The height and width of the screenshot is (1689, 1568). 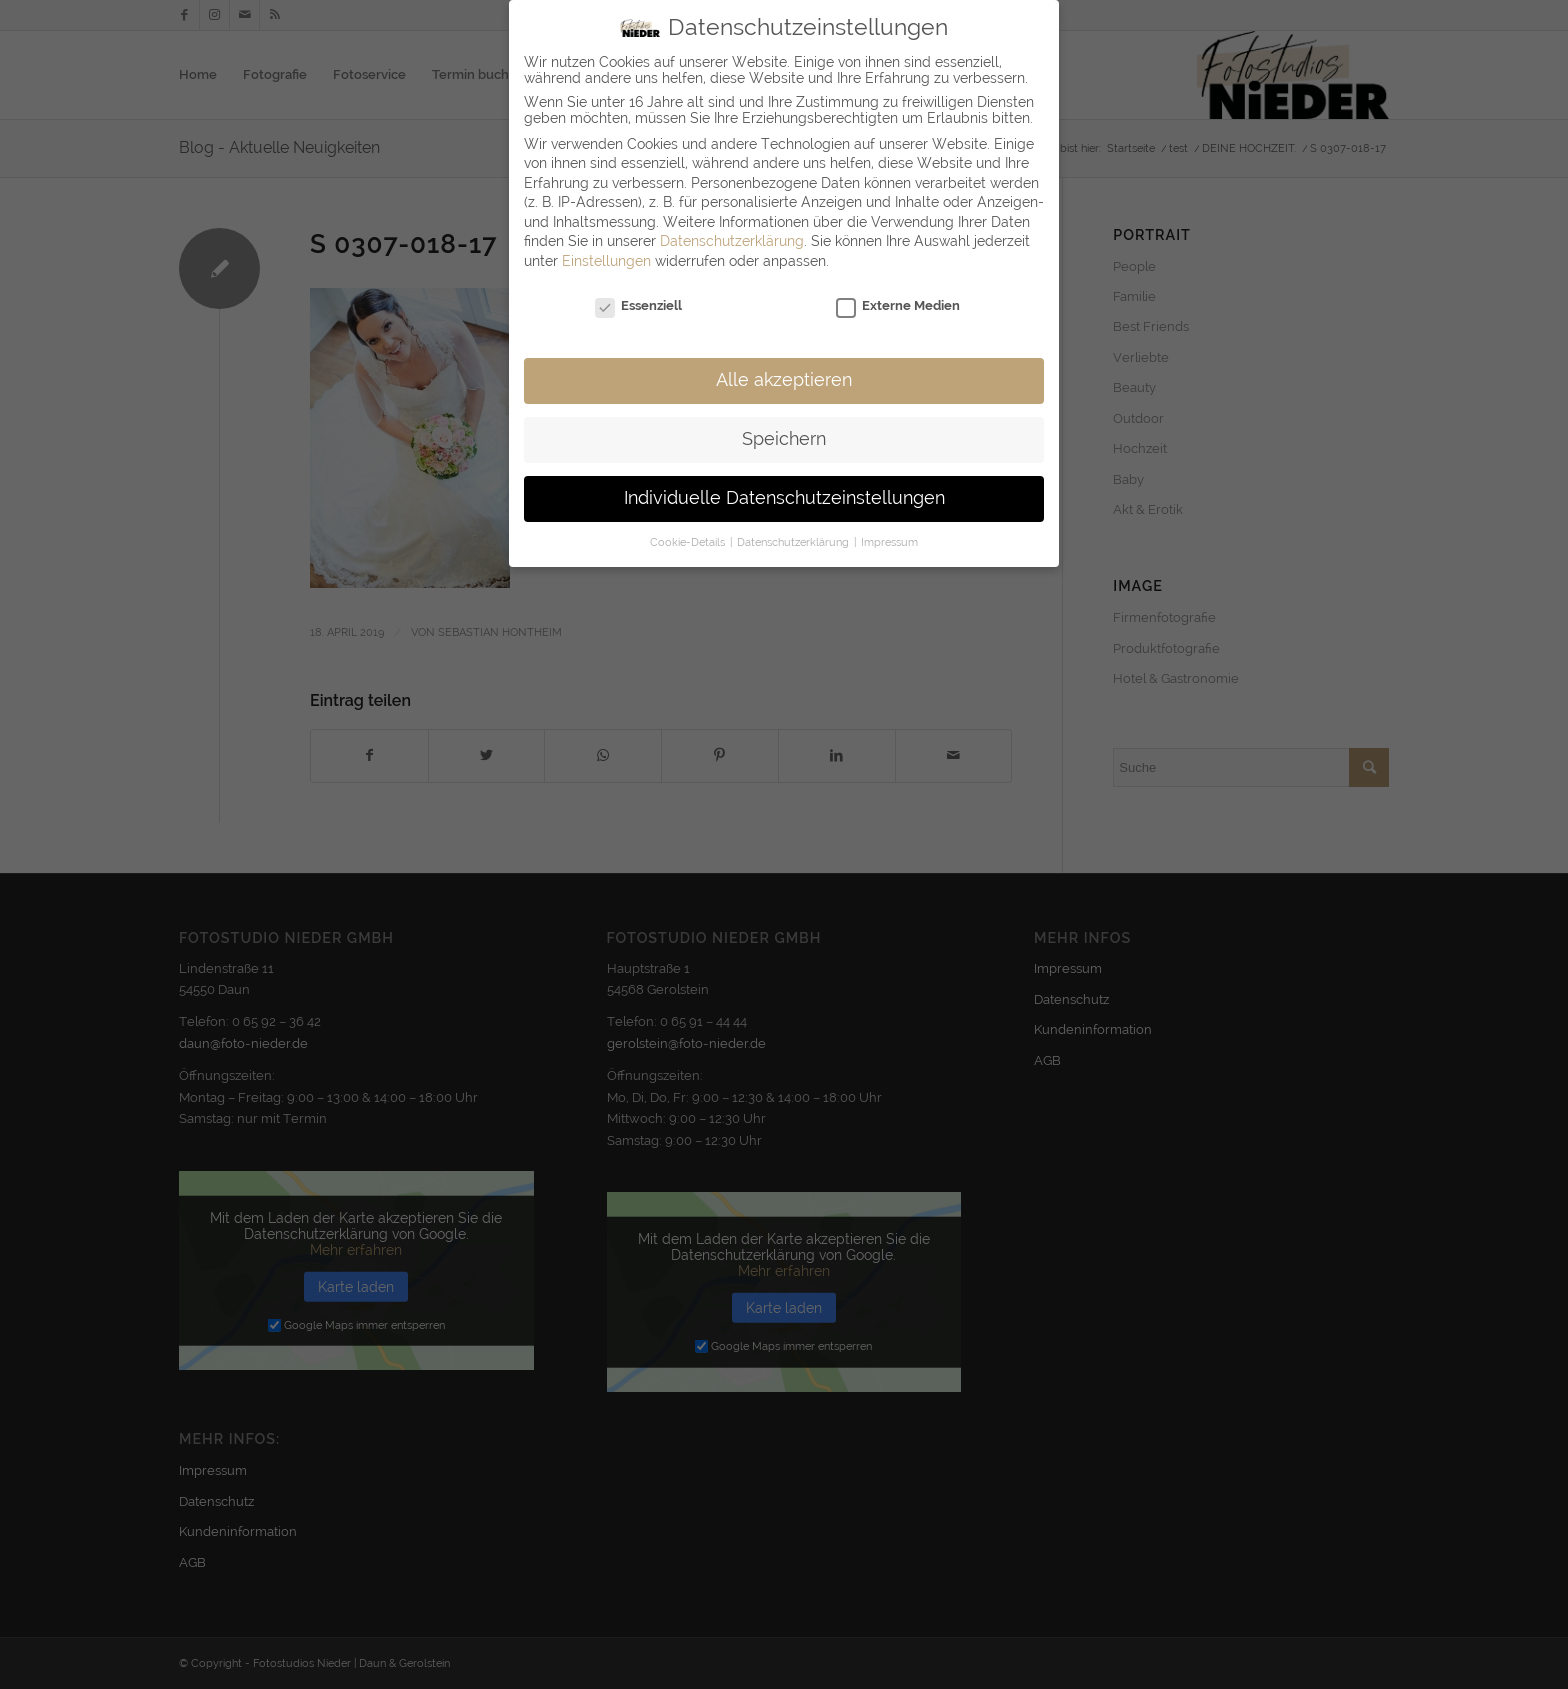 What do you see at coordinates (606, 247) in the screenshot?
I see `Einstellungen` at bounding box center [606, 247].